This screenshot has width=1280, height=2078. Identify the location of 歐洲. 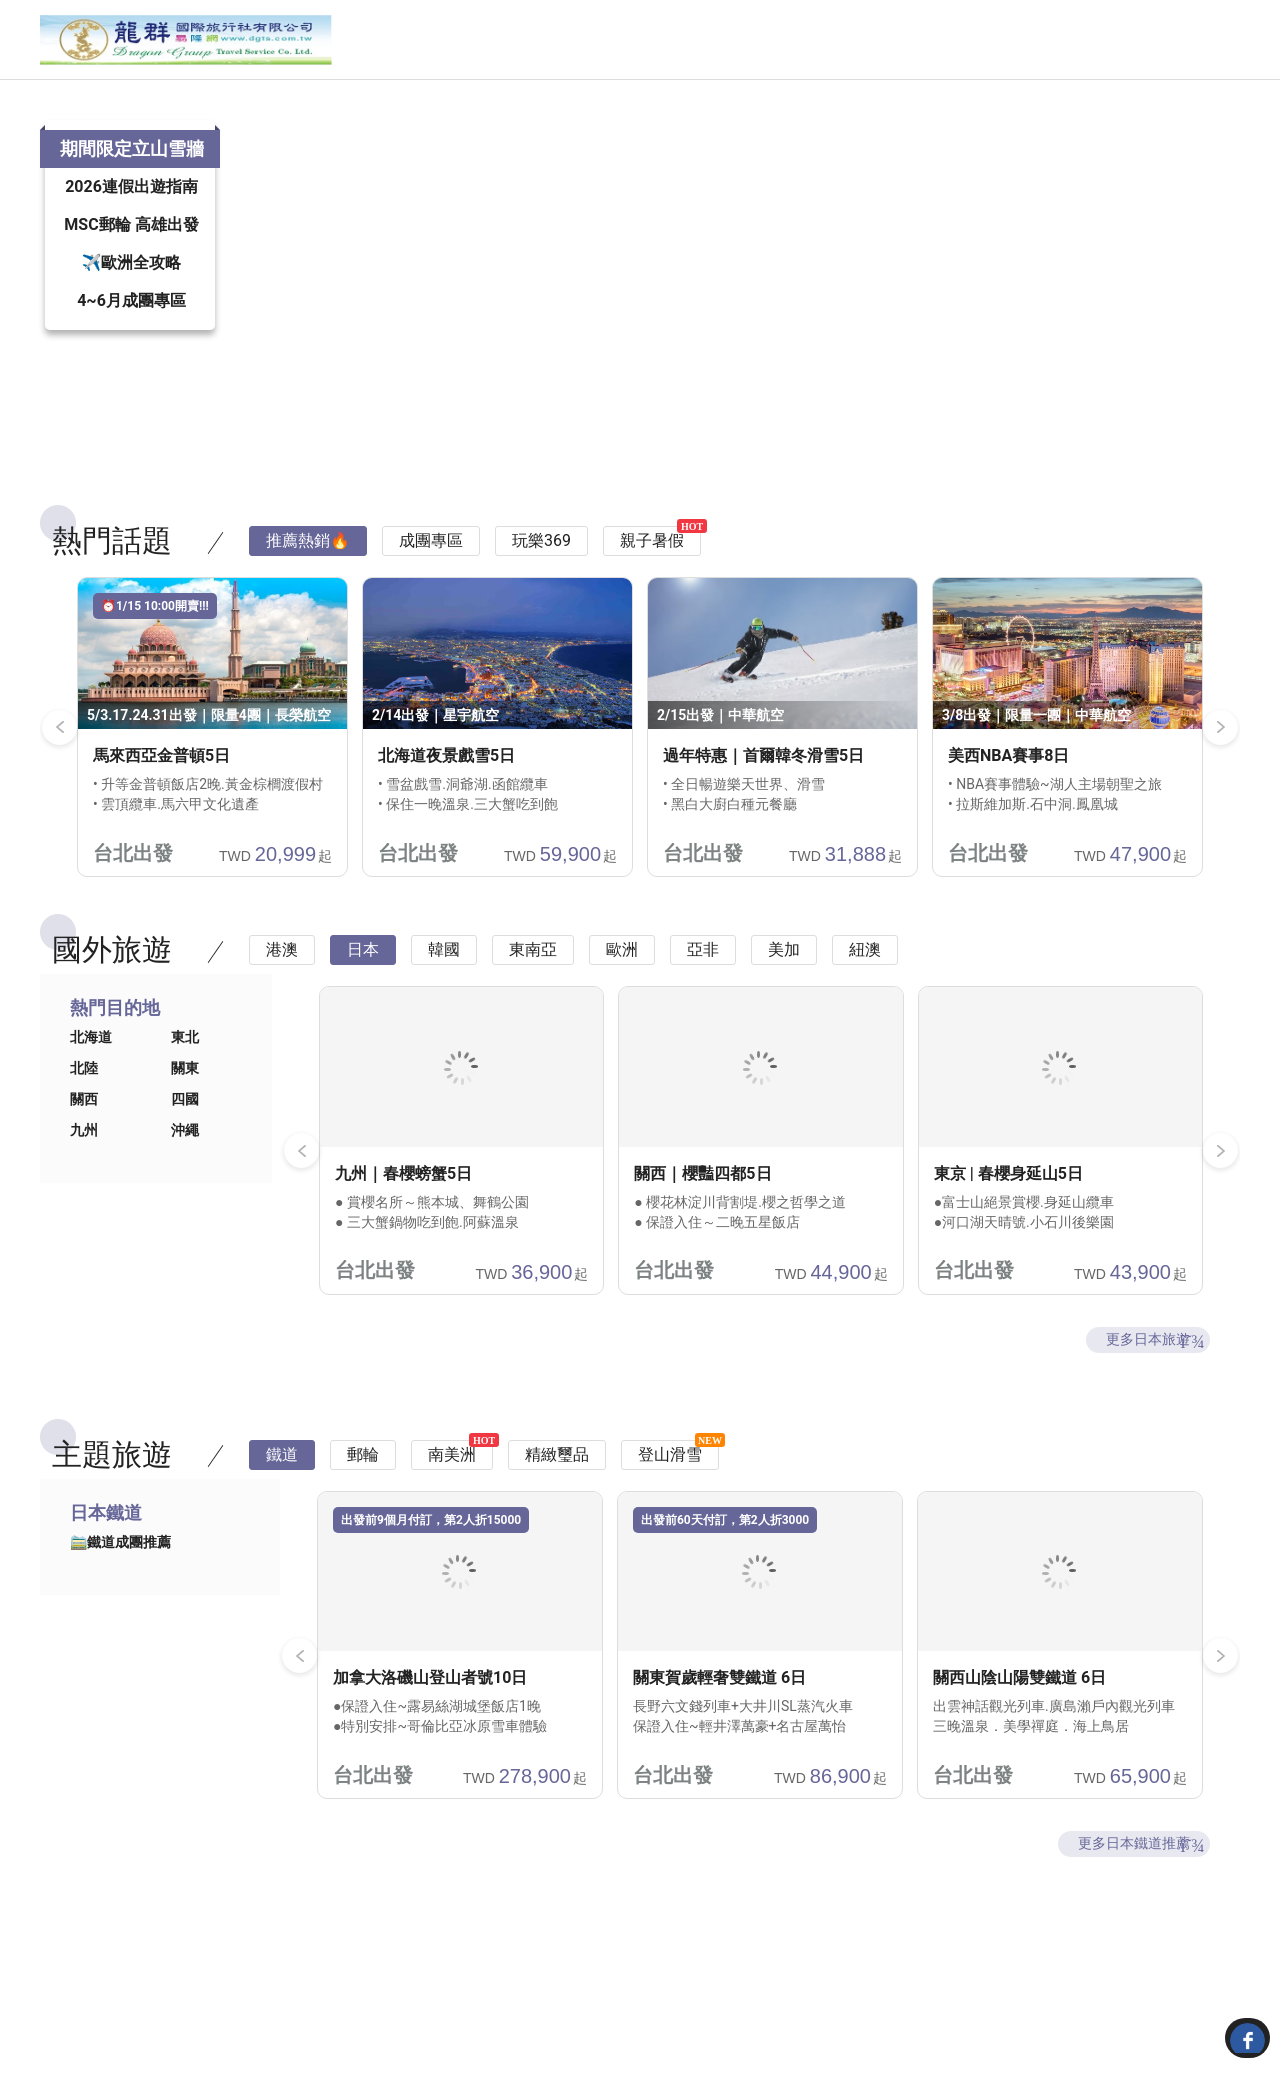
(622, 999).